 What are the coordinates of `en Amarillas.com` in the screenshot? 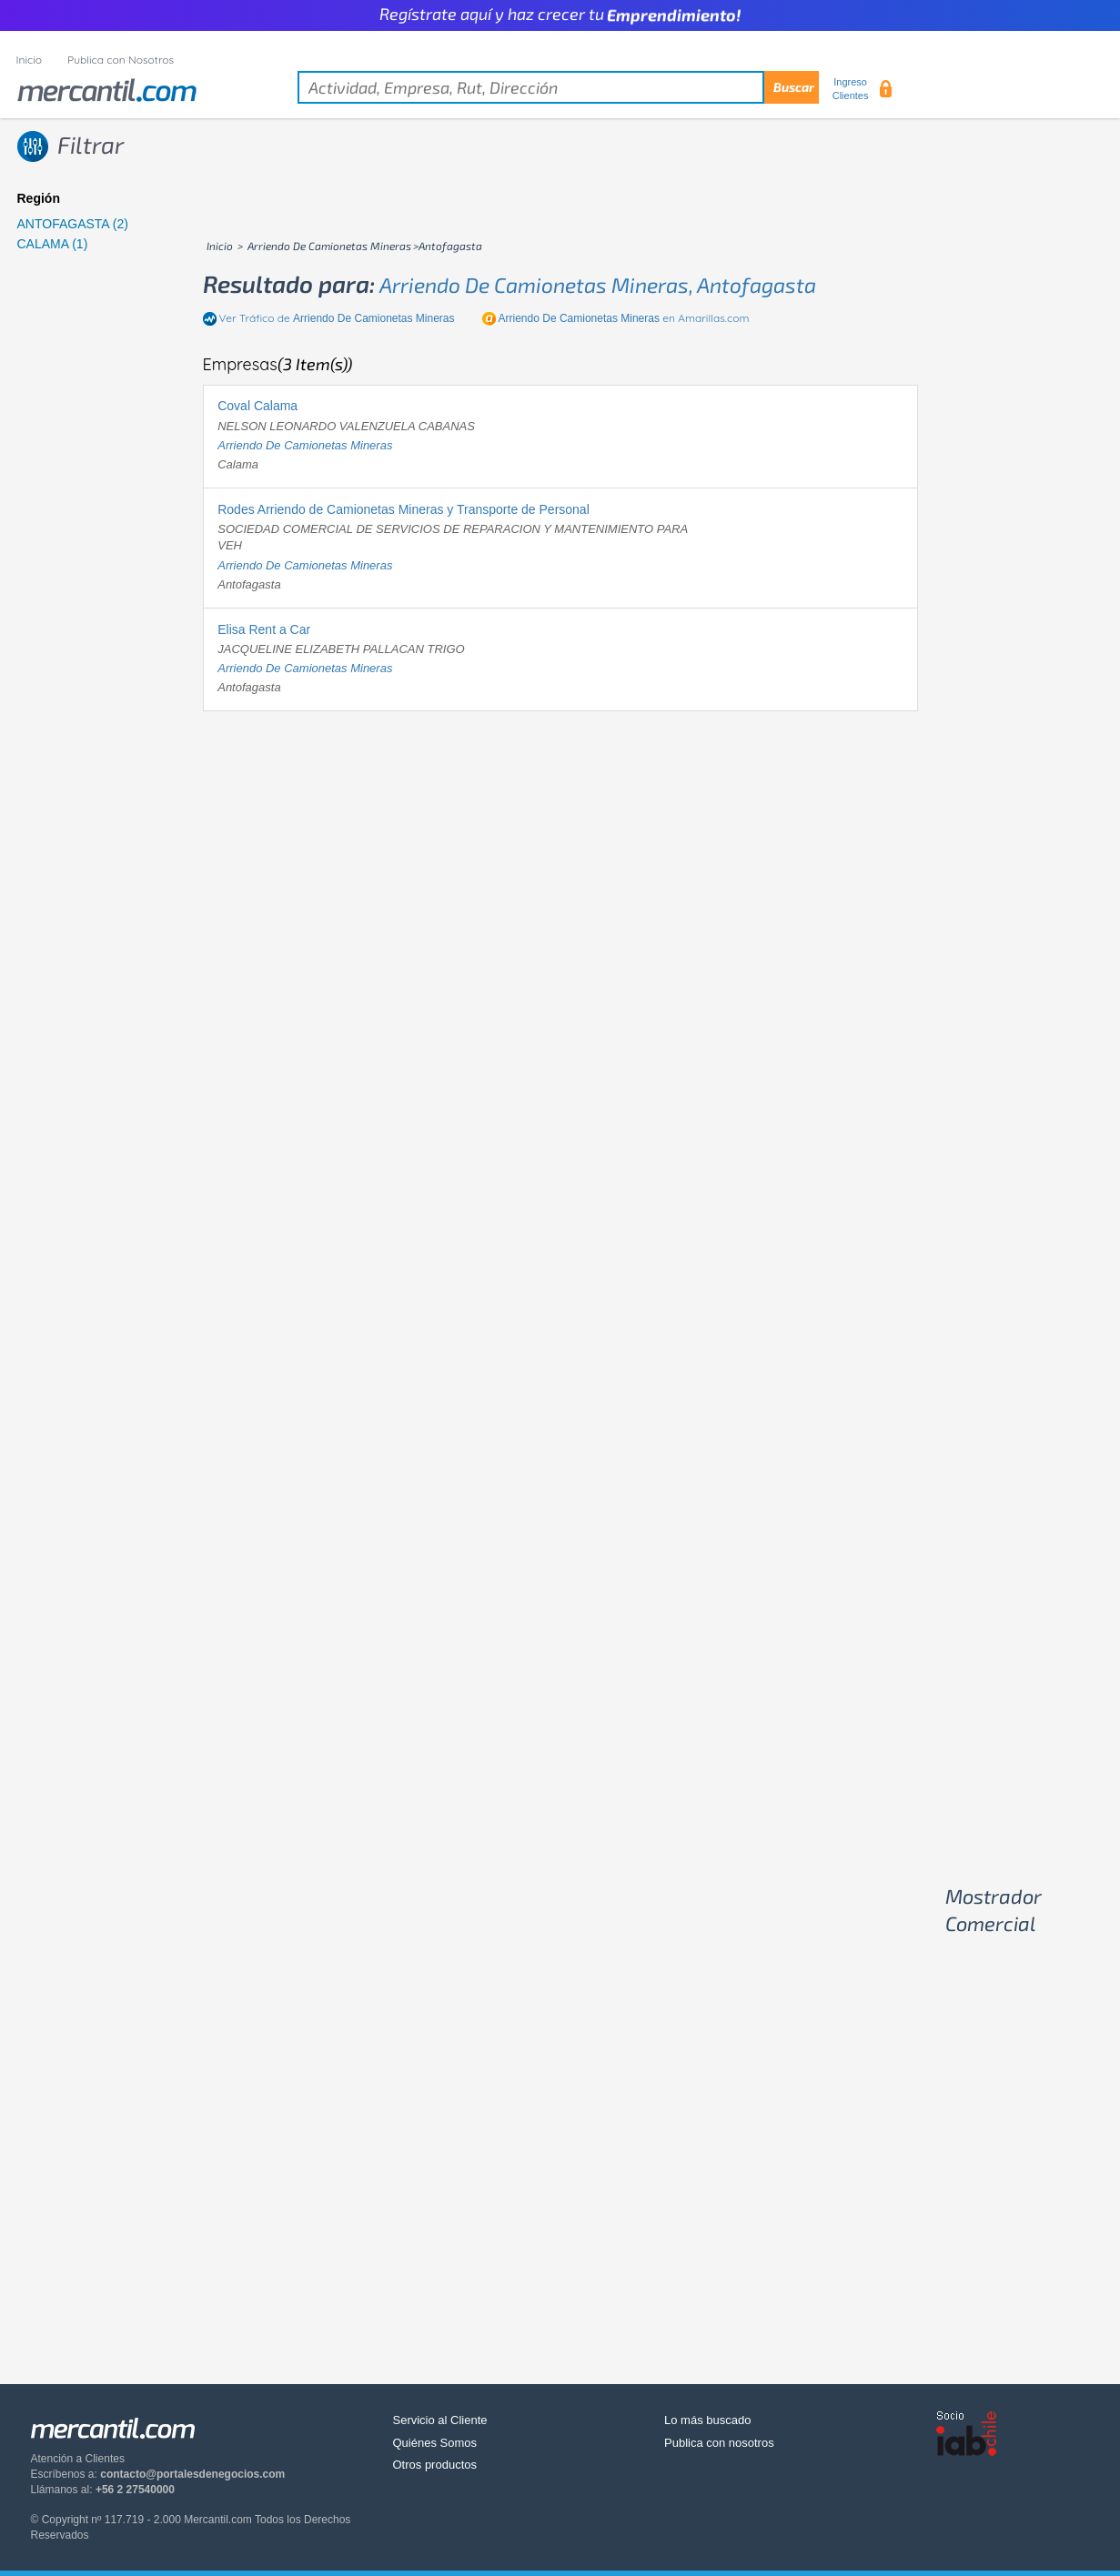 It's located at (624, 318).